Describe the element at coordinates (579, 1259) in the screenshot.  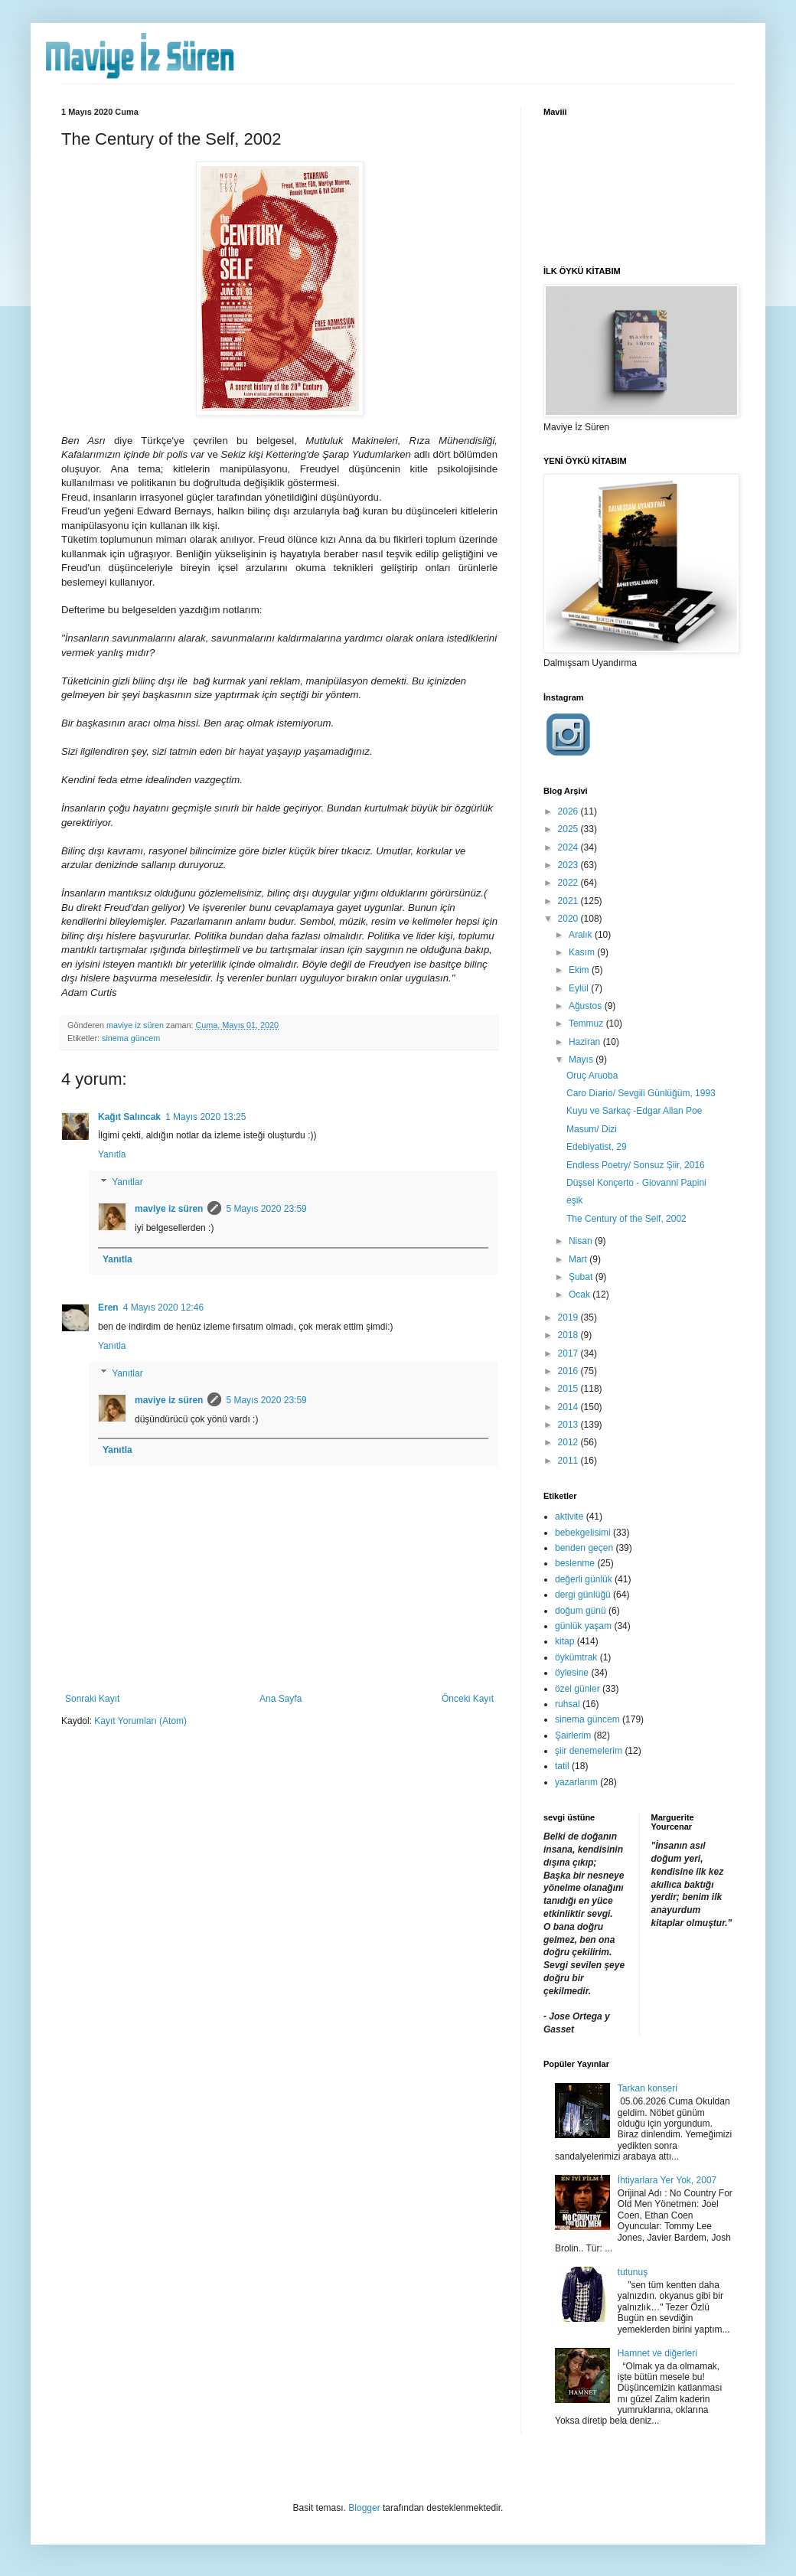
I see `Mart` at that location.